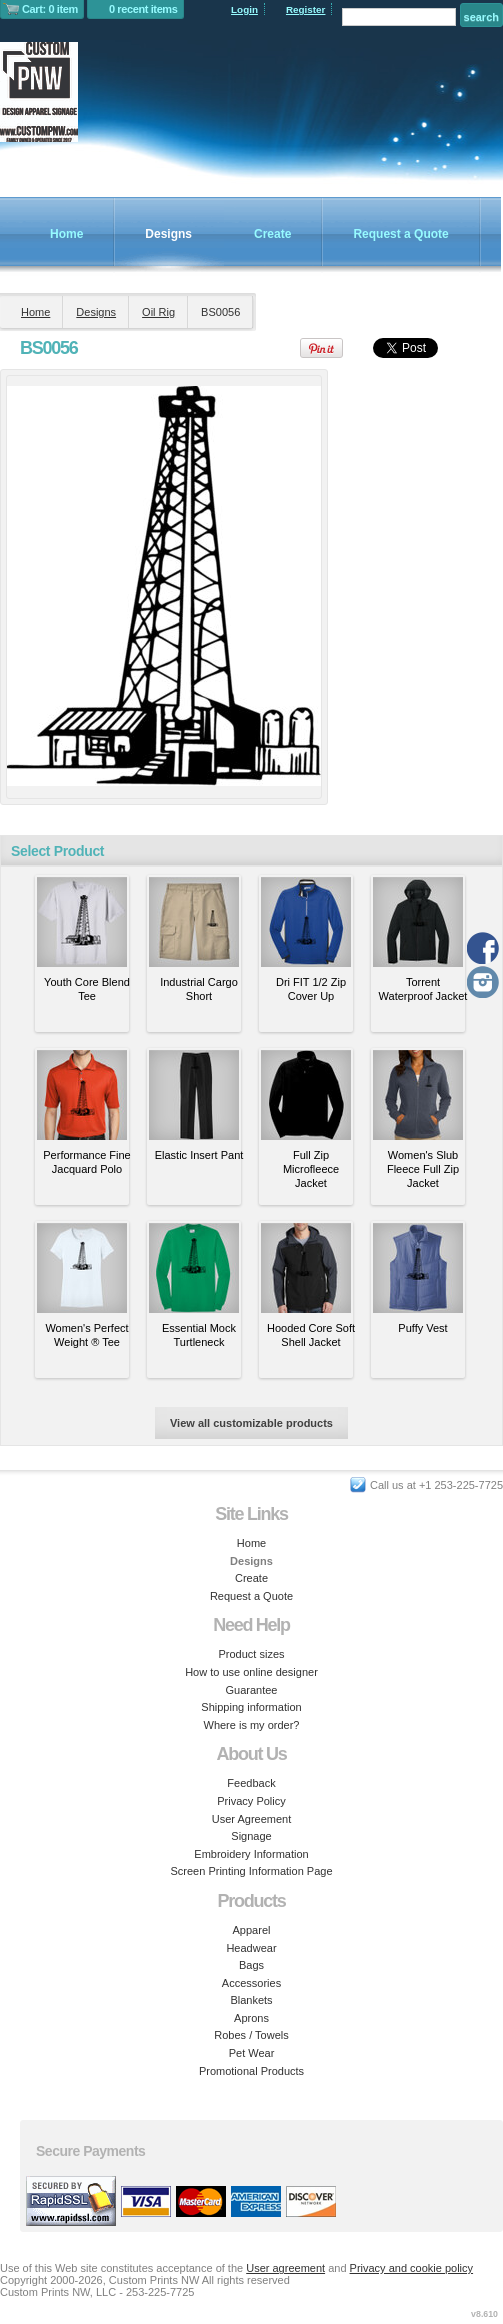 The image size is (503, 2324). What do you see at coordinates (251, 2018) in the screenshot?
I see `Aprons` at bounding box center [251, 2018].